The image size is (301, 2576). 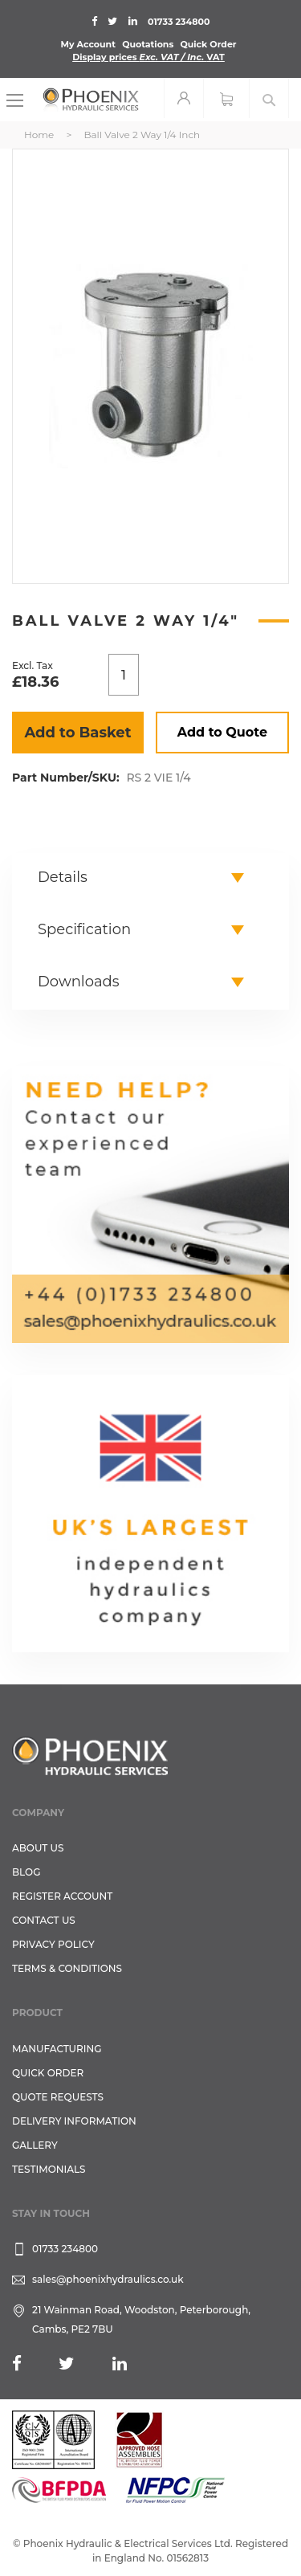 What do you see at coordinates (108, 2279) in the screenshot?
I see `sales@phoenixhydraulics.co.uk` at bounding box center [108, 2279].